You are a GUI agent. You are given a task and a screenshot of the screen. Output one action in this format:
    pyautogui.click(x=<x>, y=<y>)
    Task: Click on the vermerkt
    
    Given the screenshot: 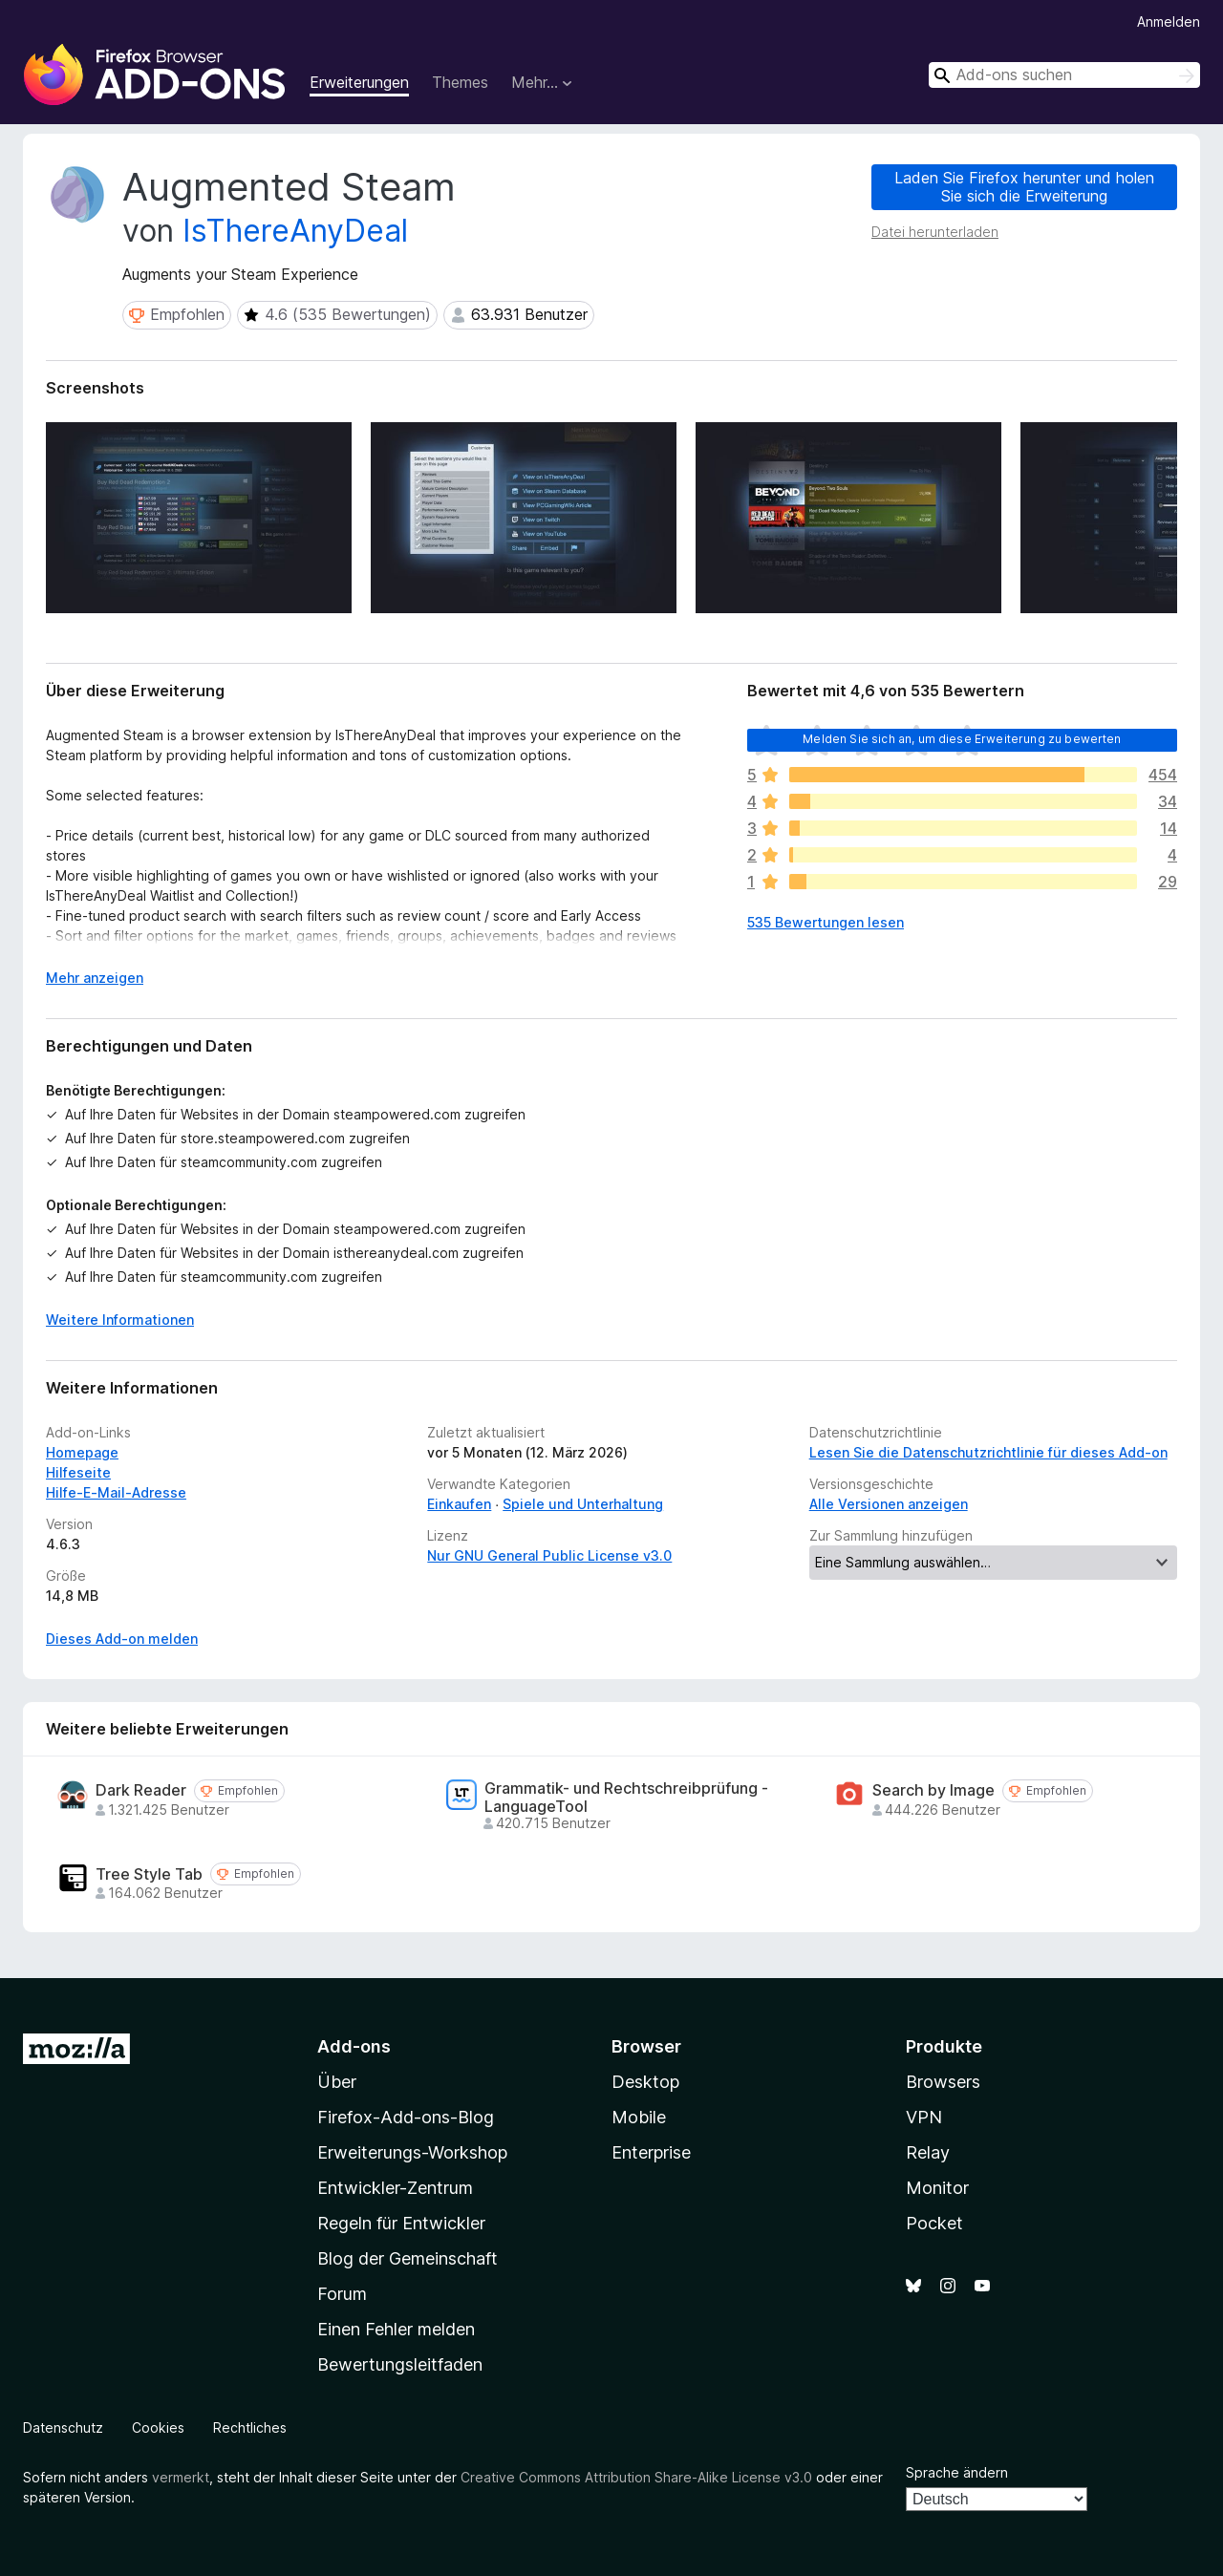 What is the action you would take?
    pyautogui.click(x=180, y=2477)
    